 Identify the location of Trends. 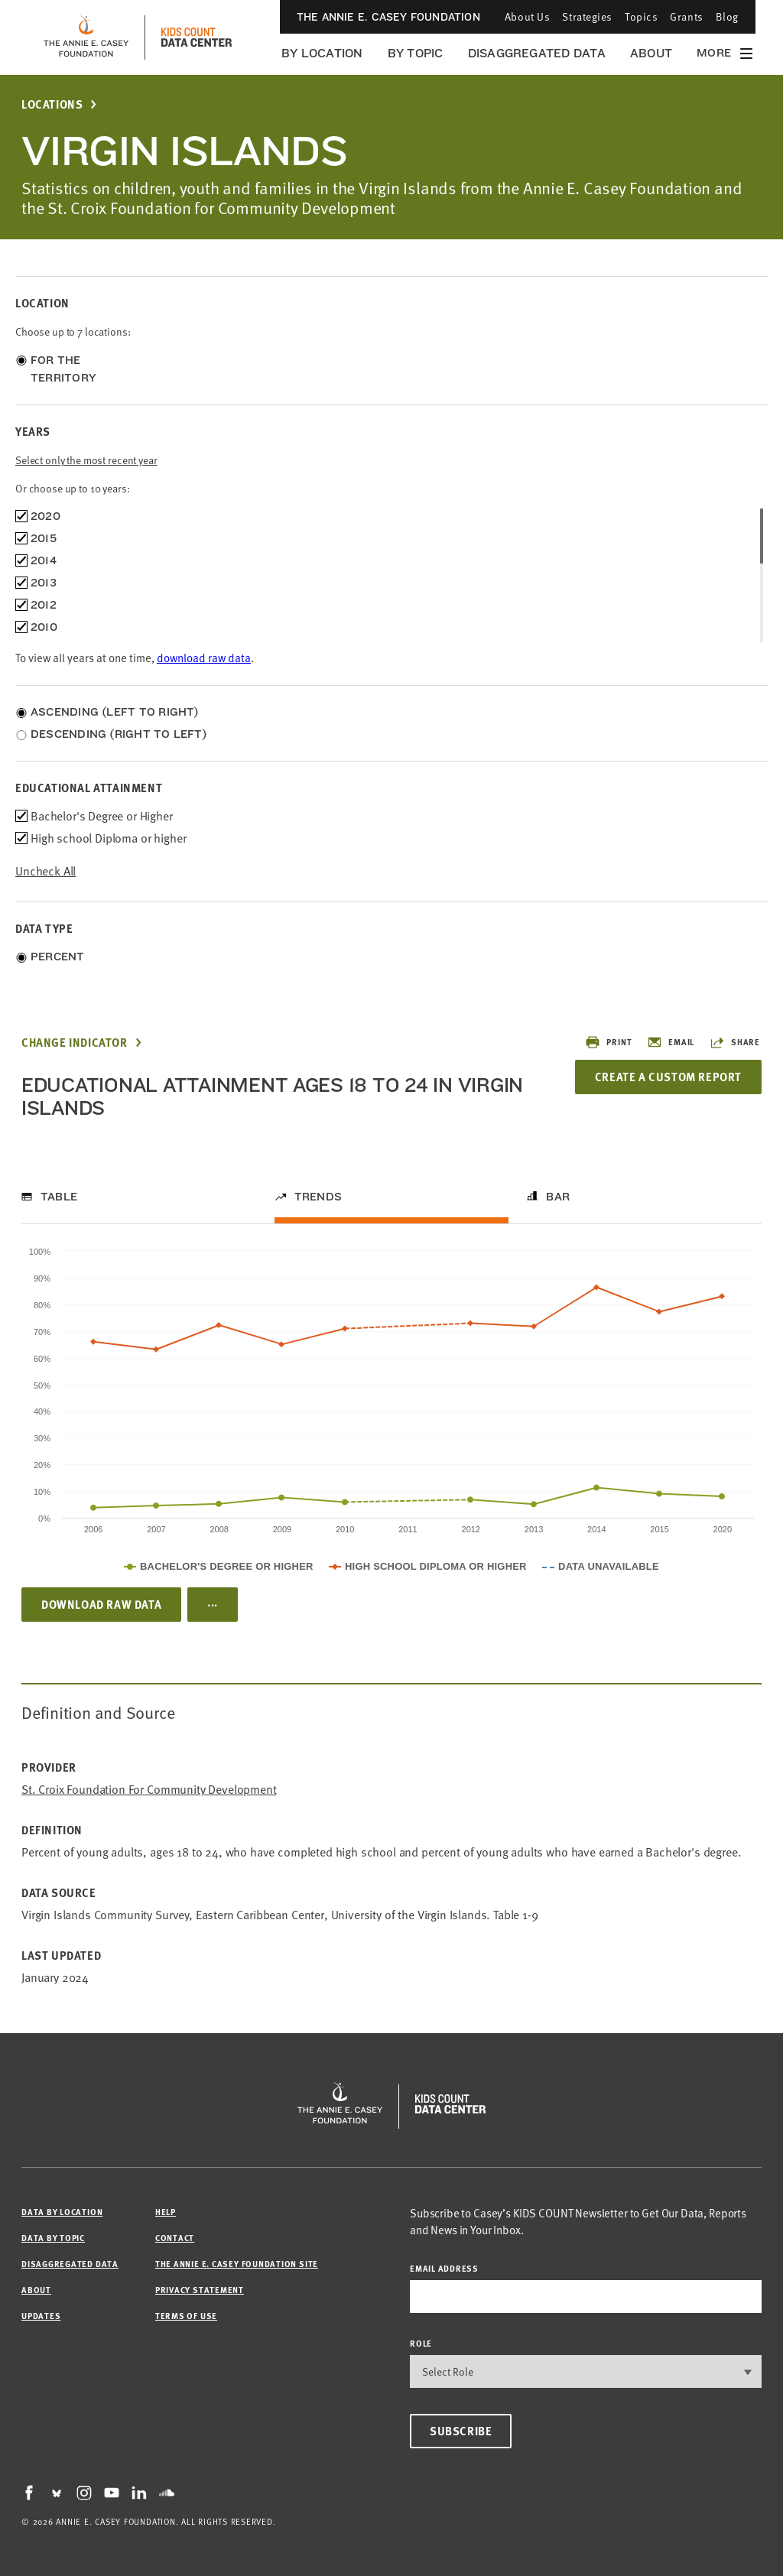
(318, 1197).